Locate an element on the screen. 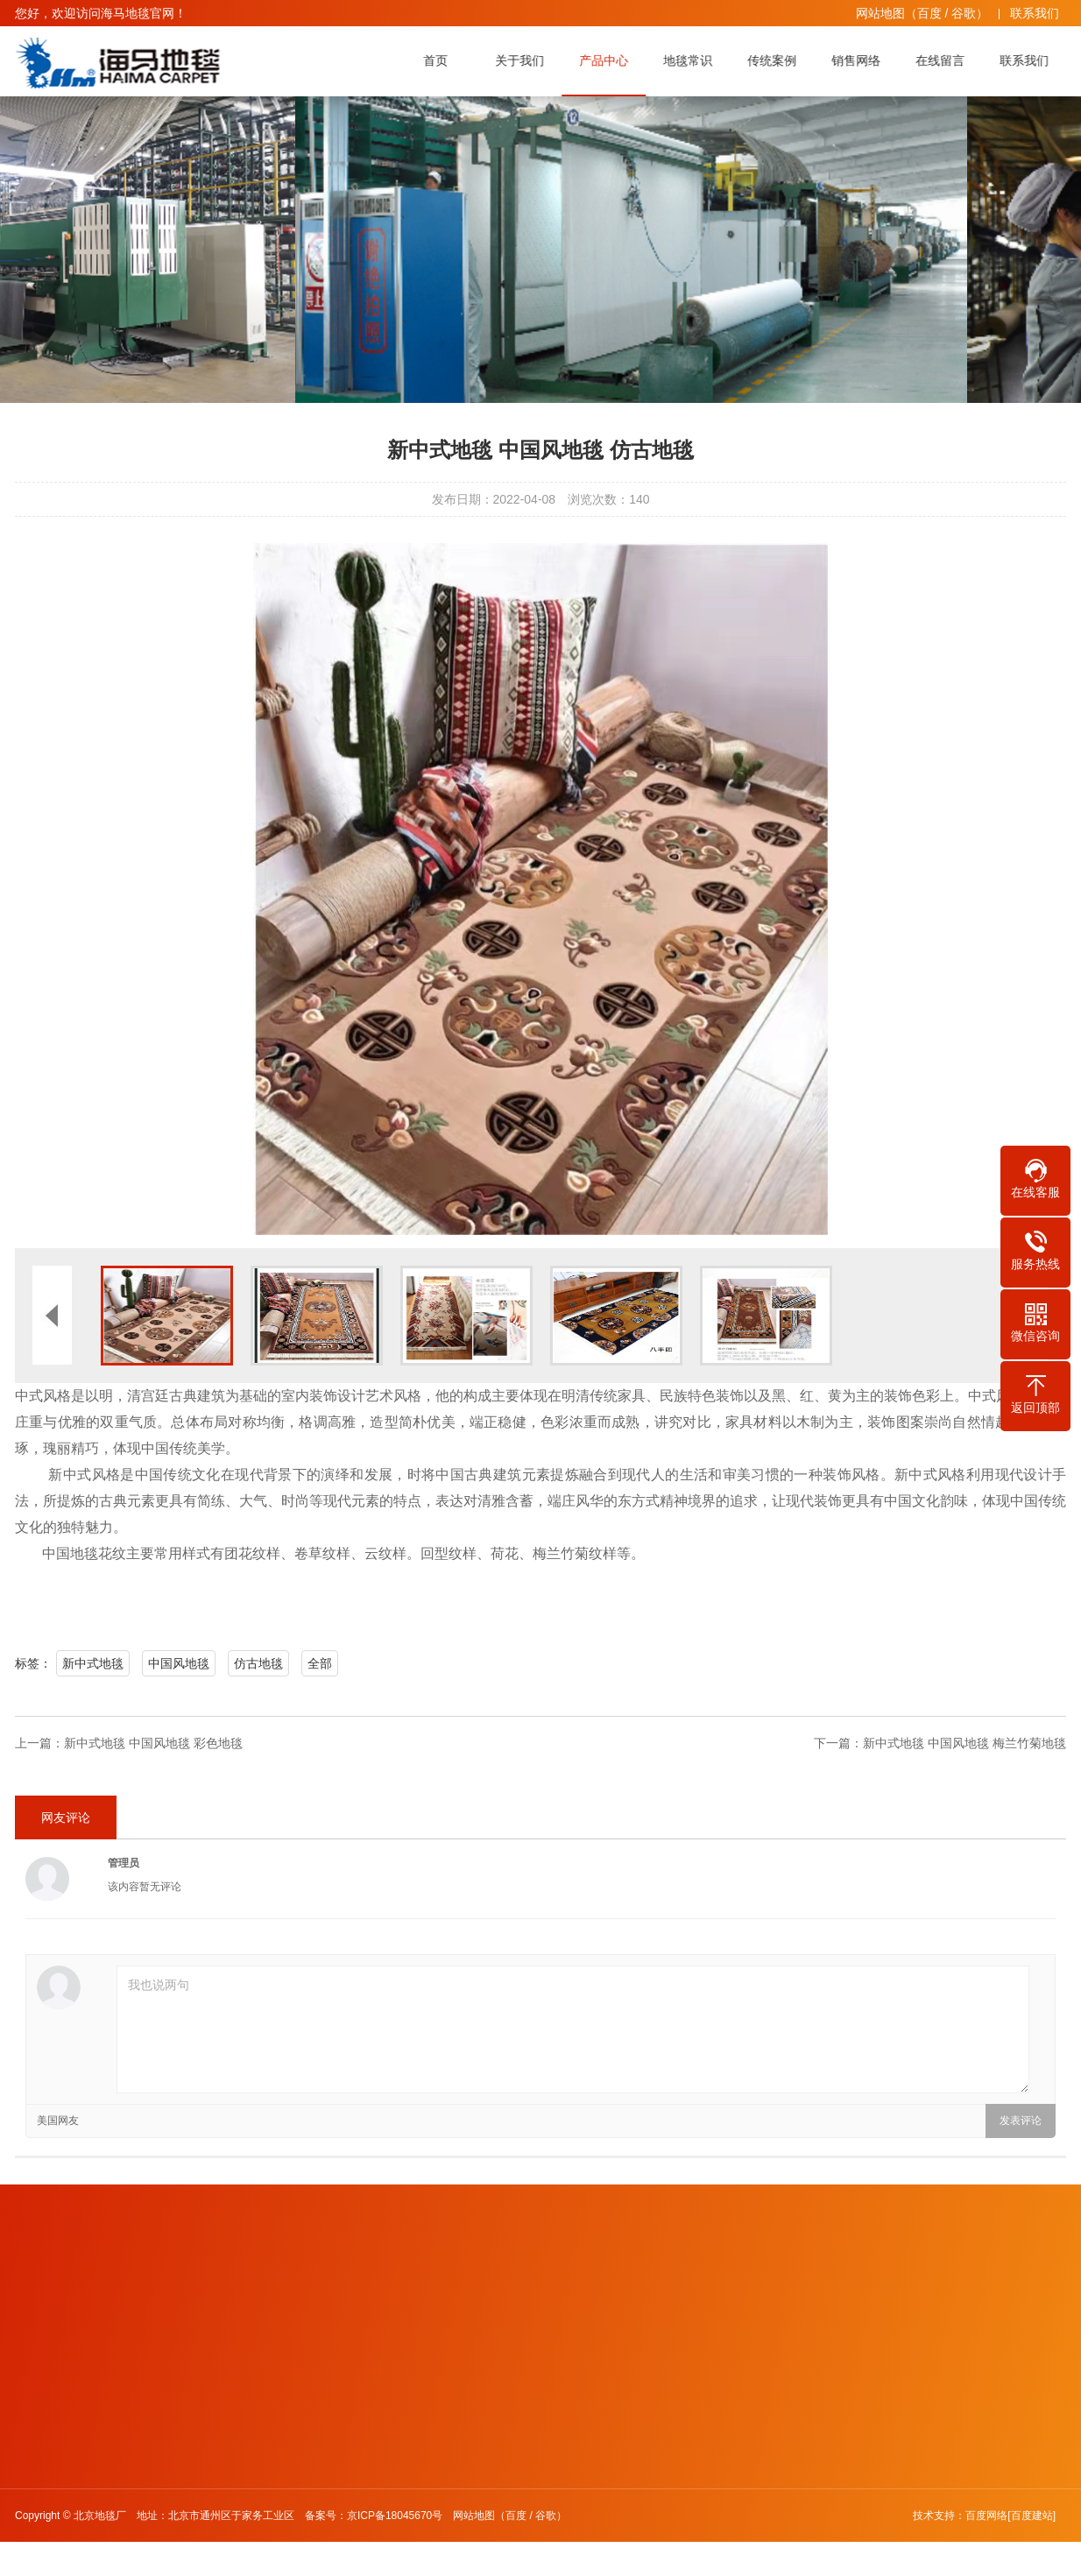  首页 is located at coordinates (439, 60).